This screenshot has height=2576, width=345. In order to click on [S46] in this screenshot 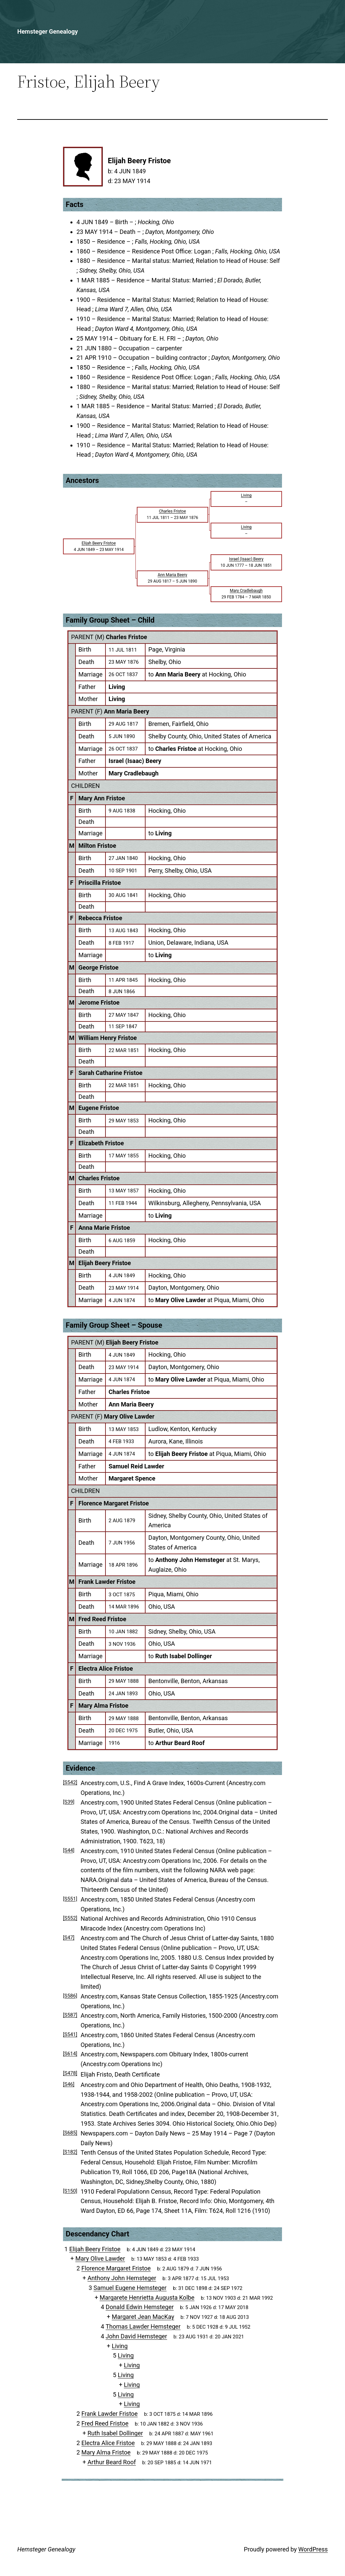, I will do `click(68, 2084)`.